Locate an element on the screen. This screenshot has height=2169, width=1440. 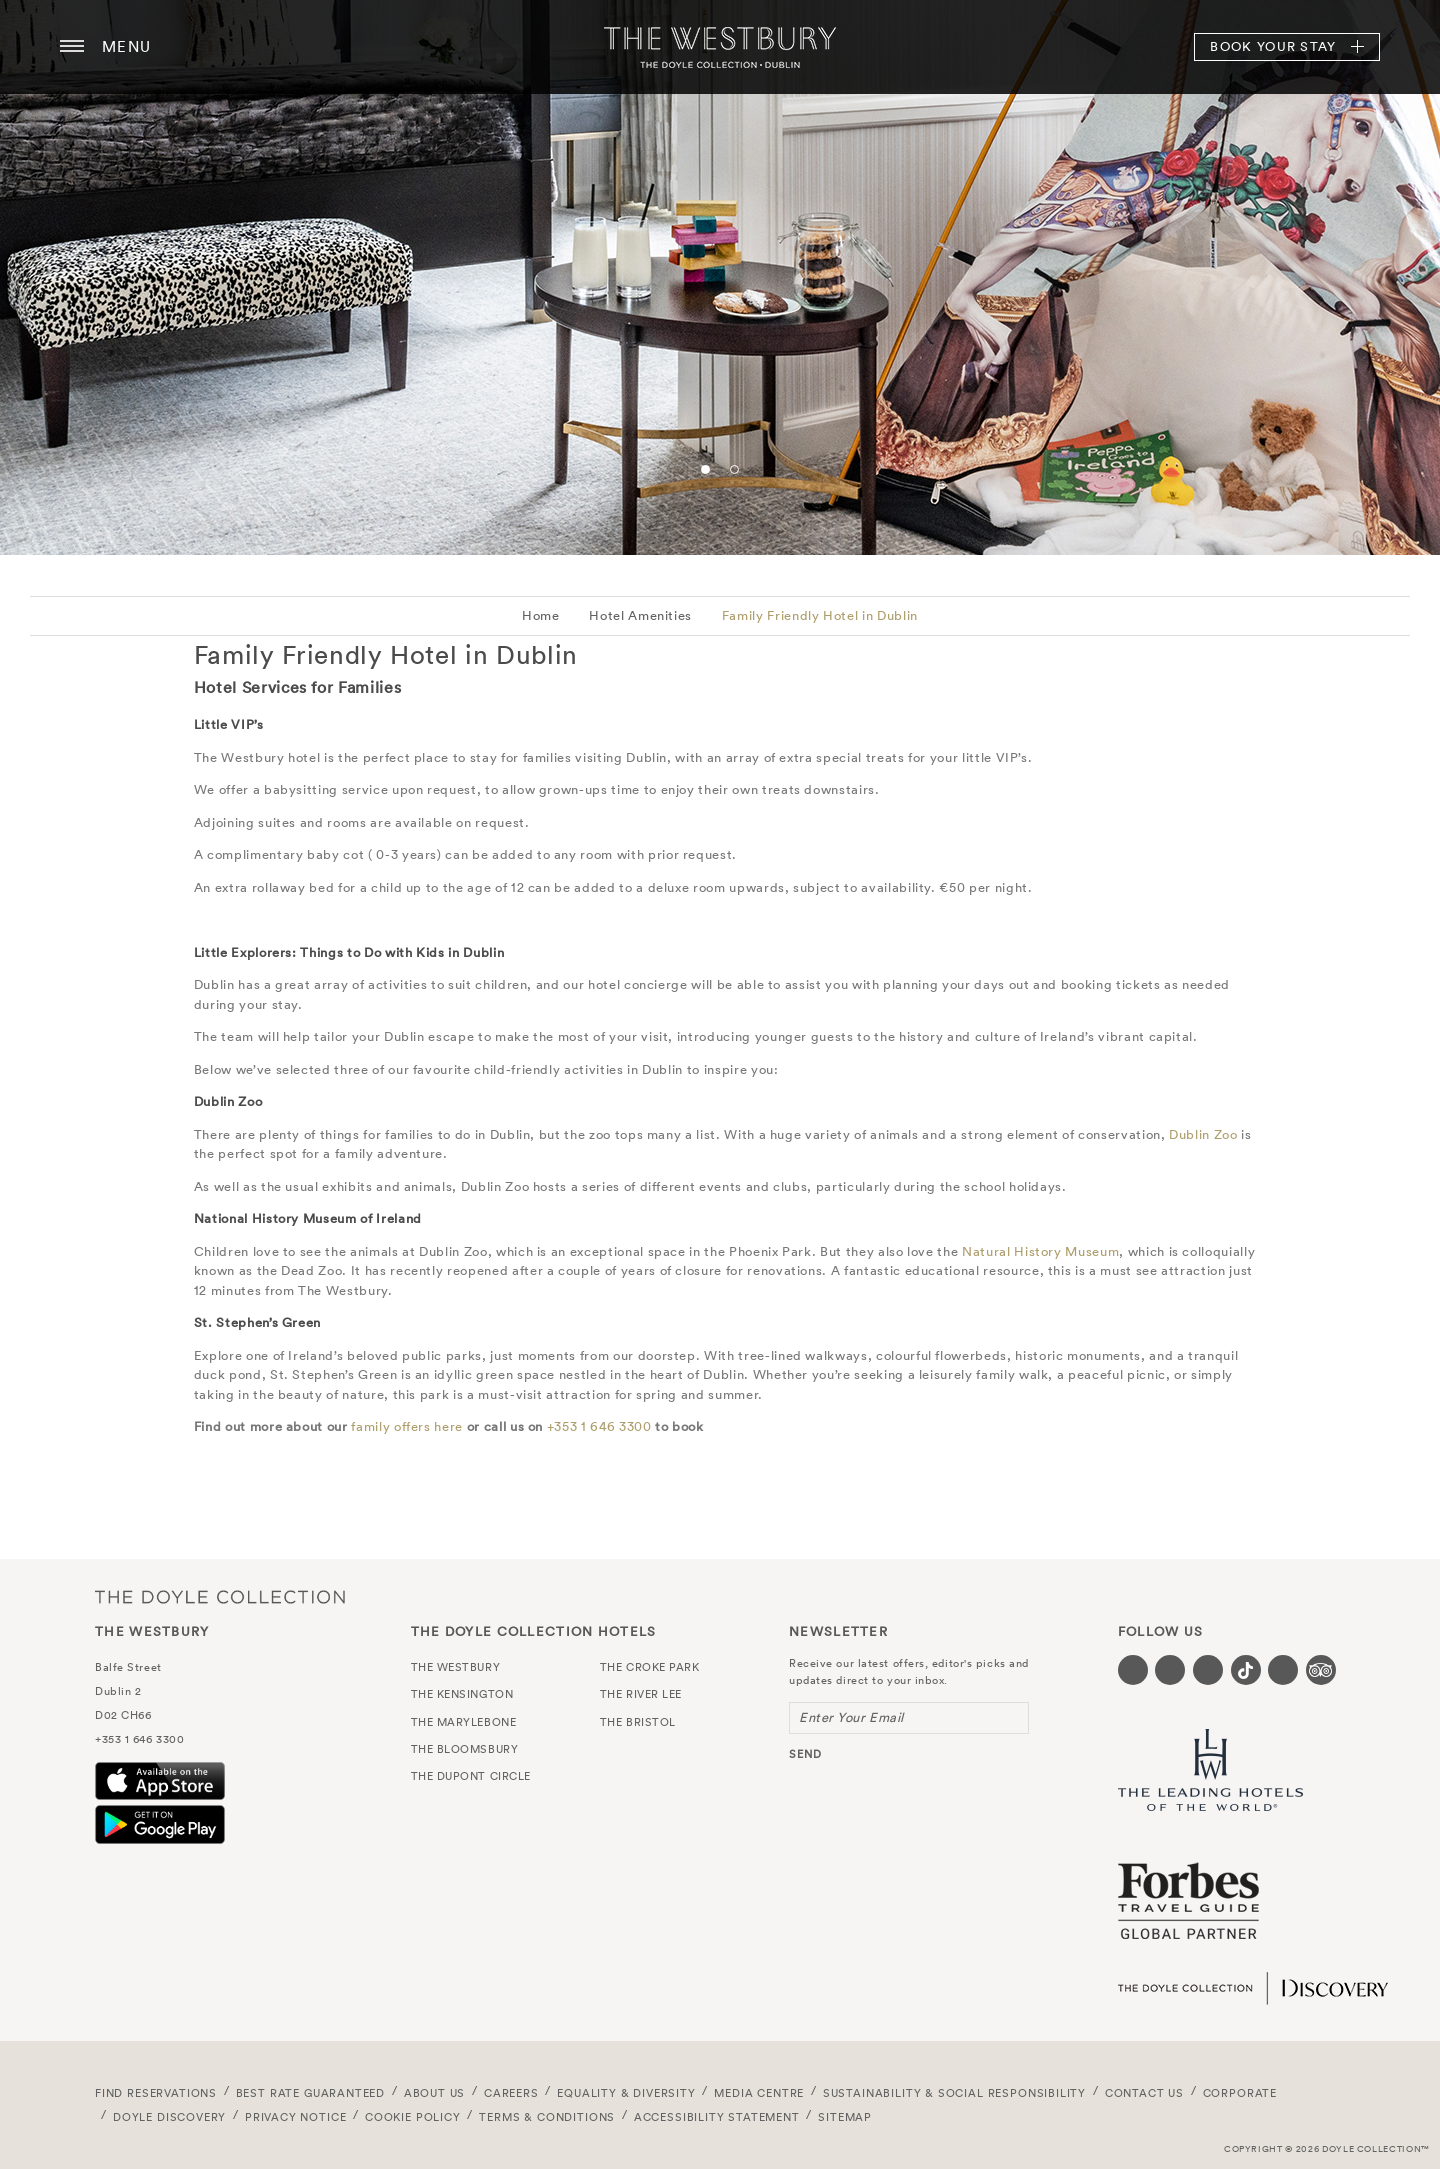
The Croke Park is located at coordinates (650, 1667).